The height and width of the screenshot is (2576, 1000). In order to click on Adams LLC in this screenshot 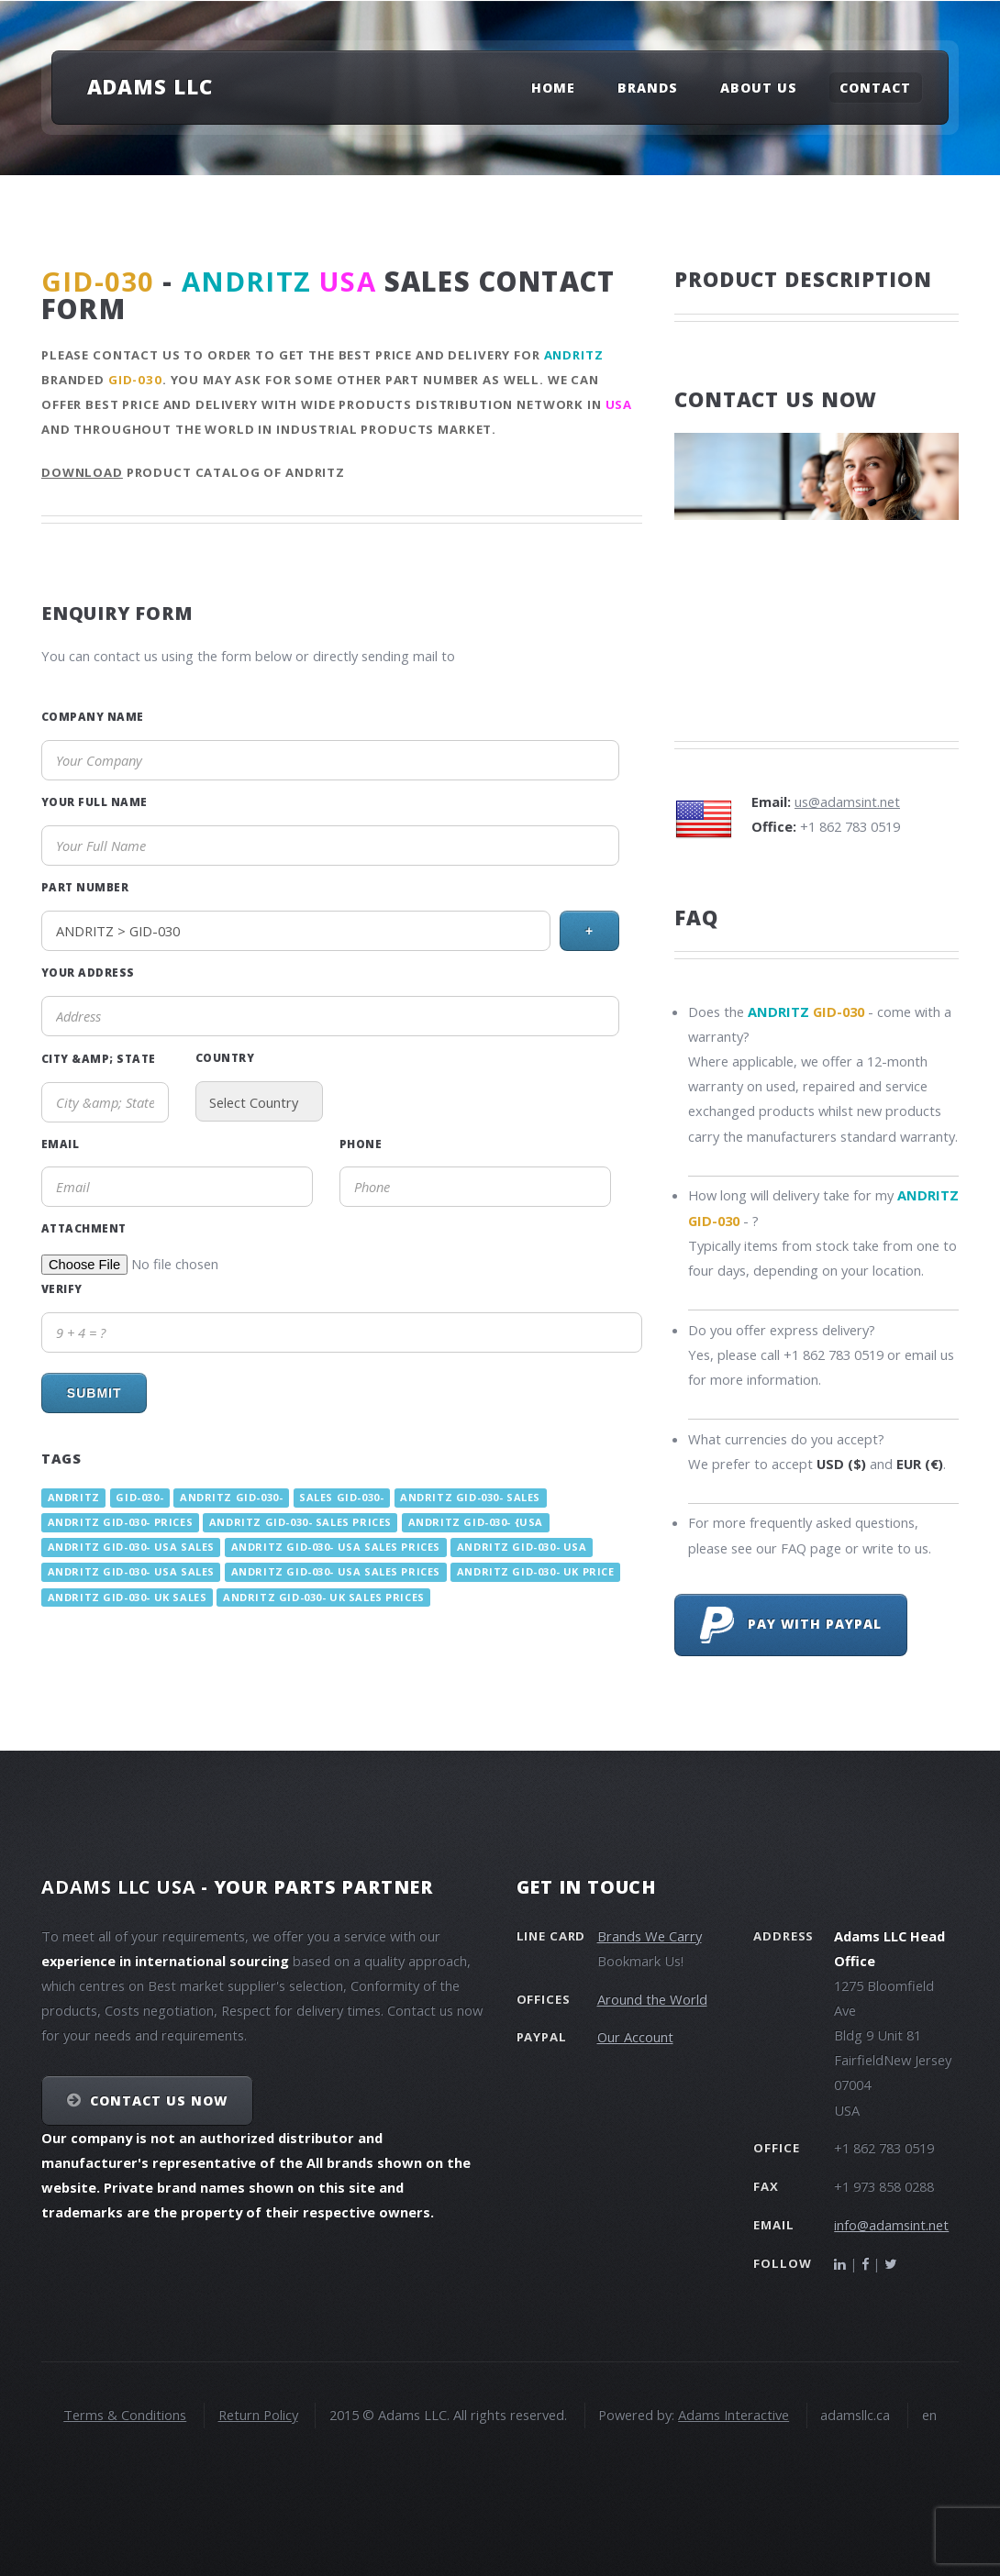, I will do `click(150, 86)`.